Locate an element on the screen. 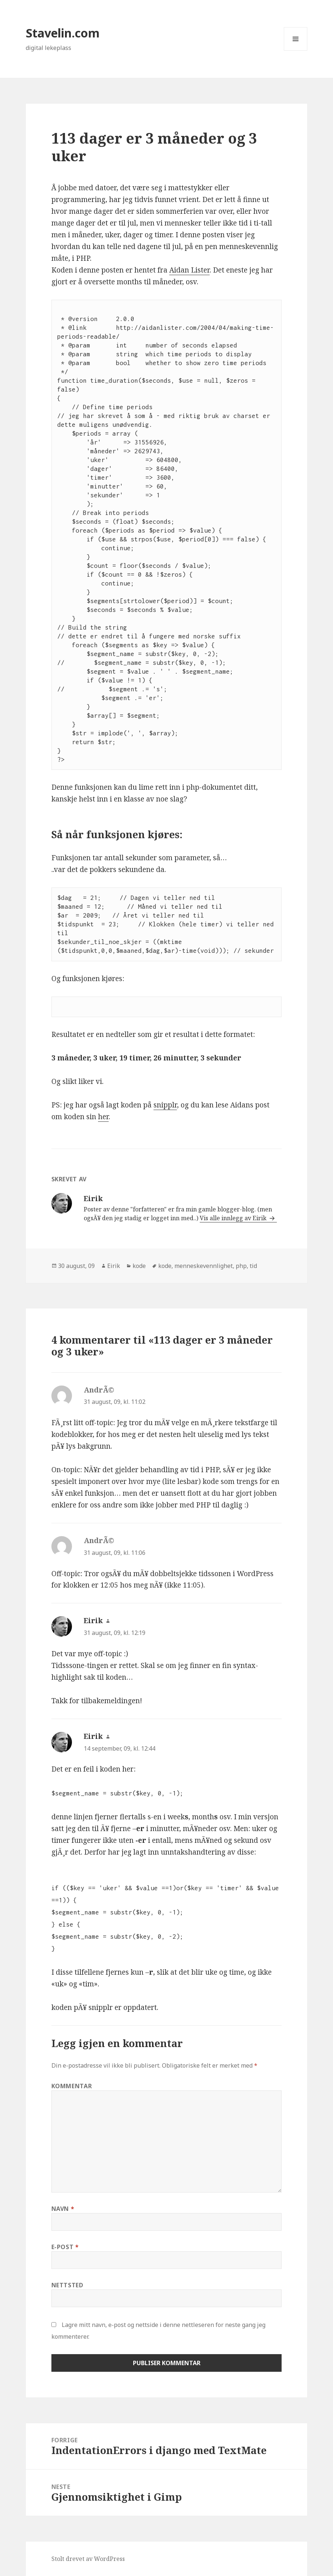 Image resolution: width=333 pixels, height=2576 pixels. Eirik is located at coordinates (113, 1266).